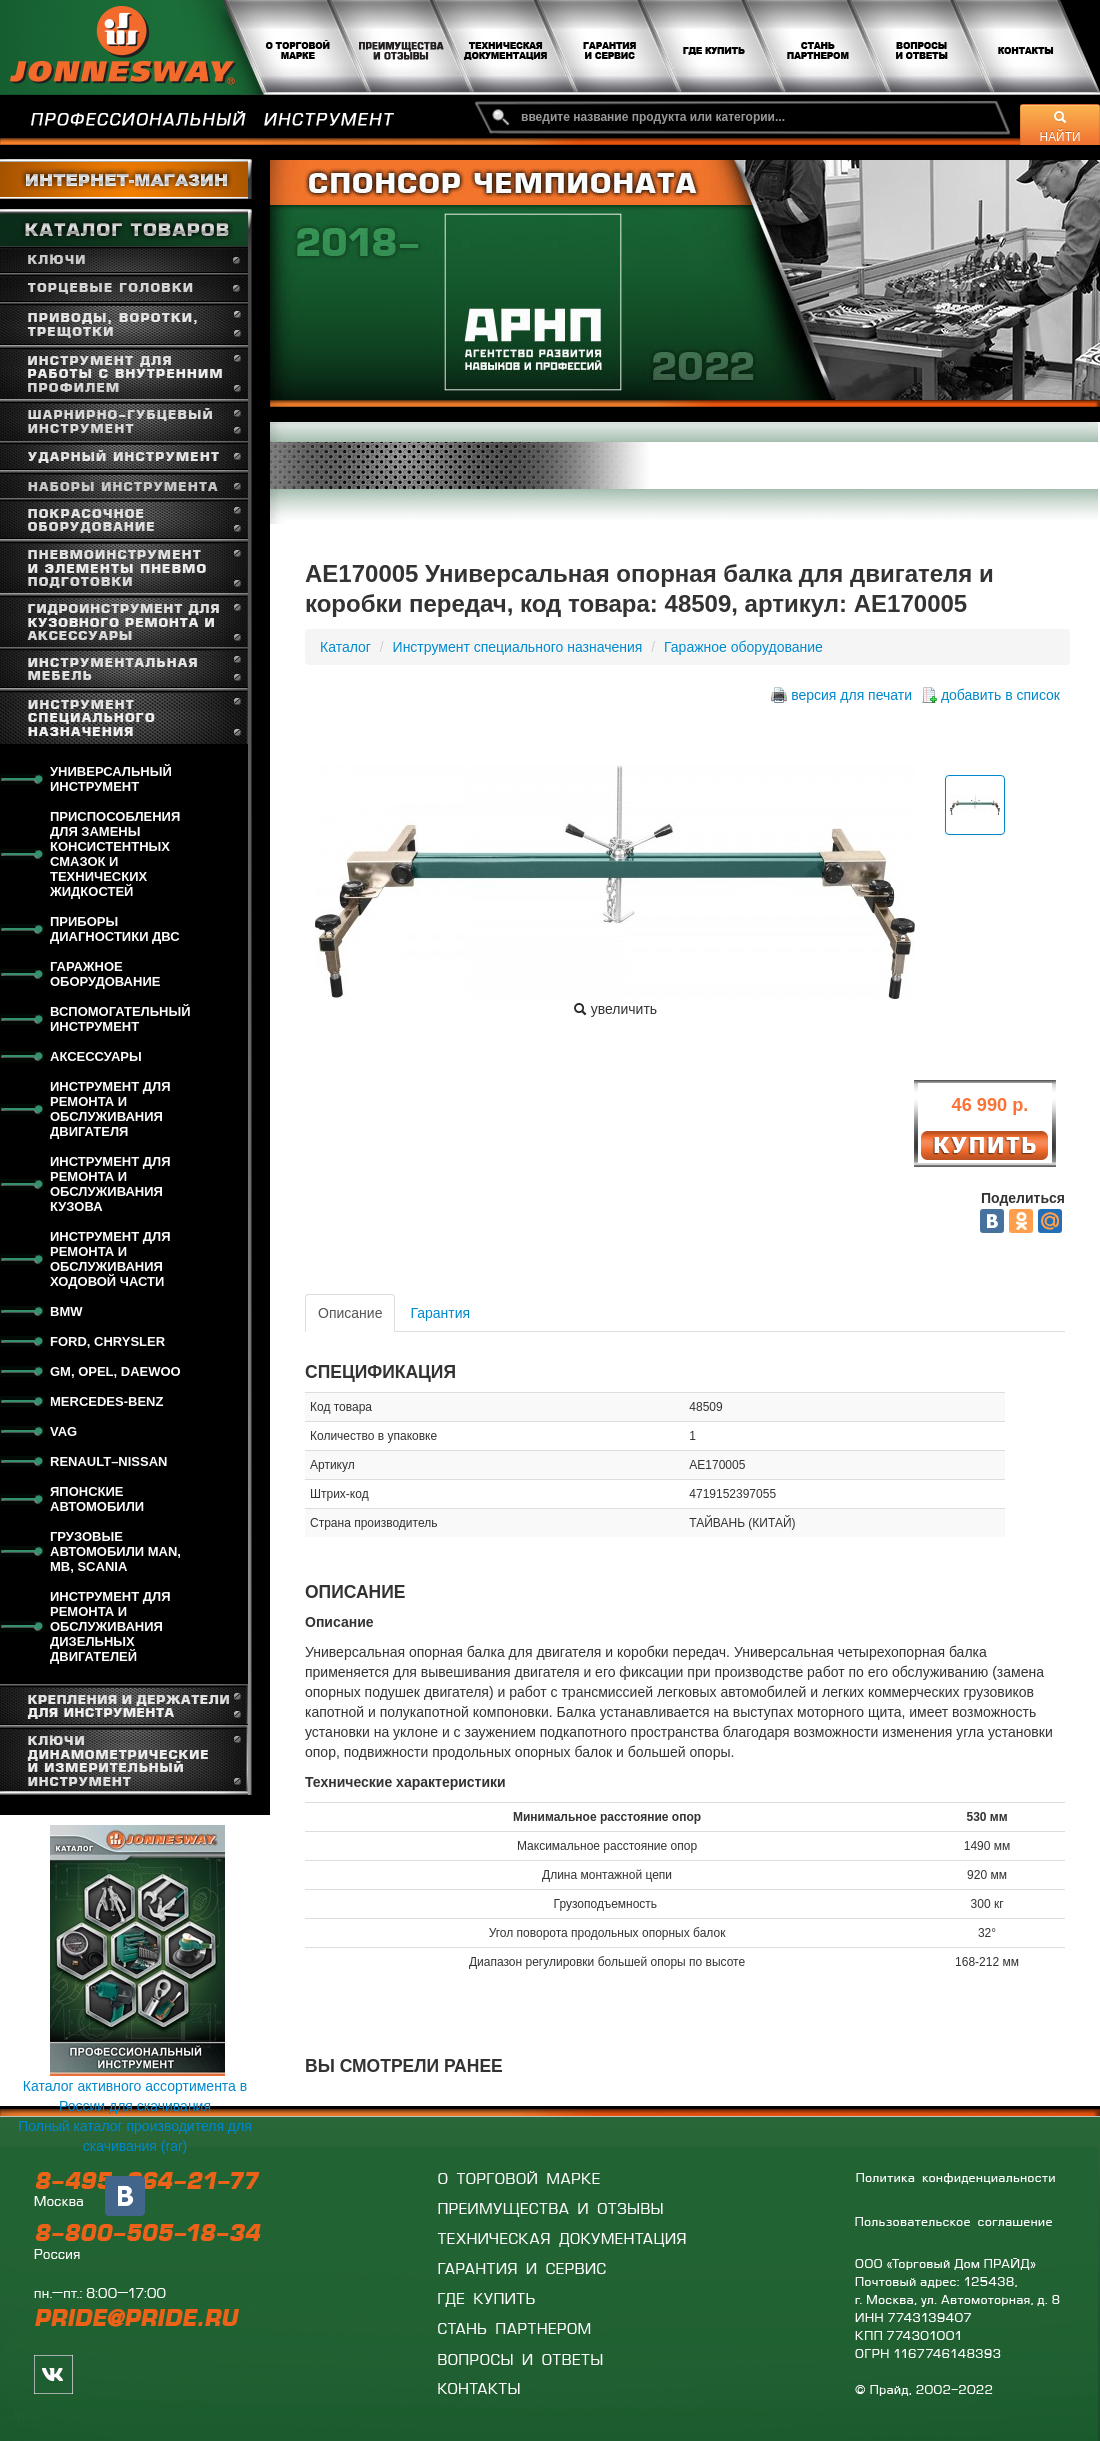  What do you see at coordinates (1000, 695) in the screenshot?
I see `добавить в список` at bounding box center [1000, 695].